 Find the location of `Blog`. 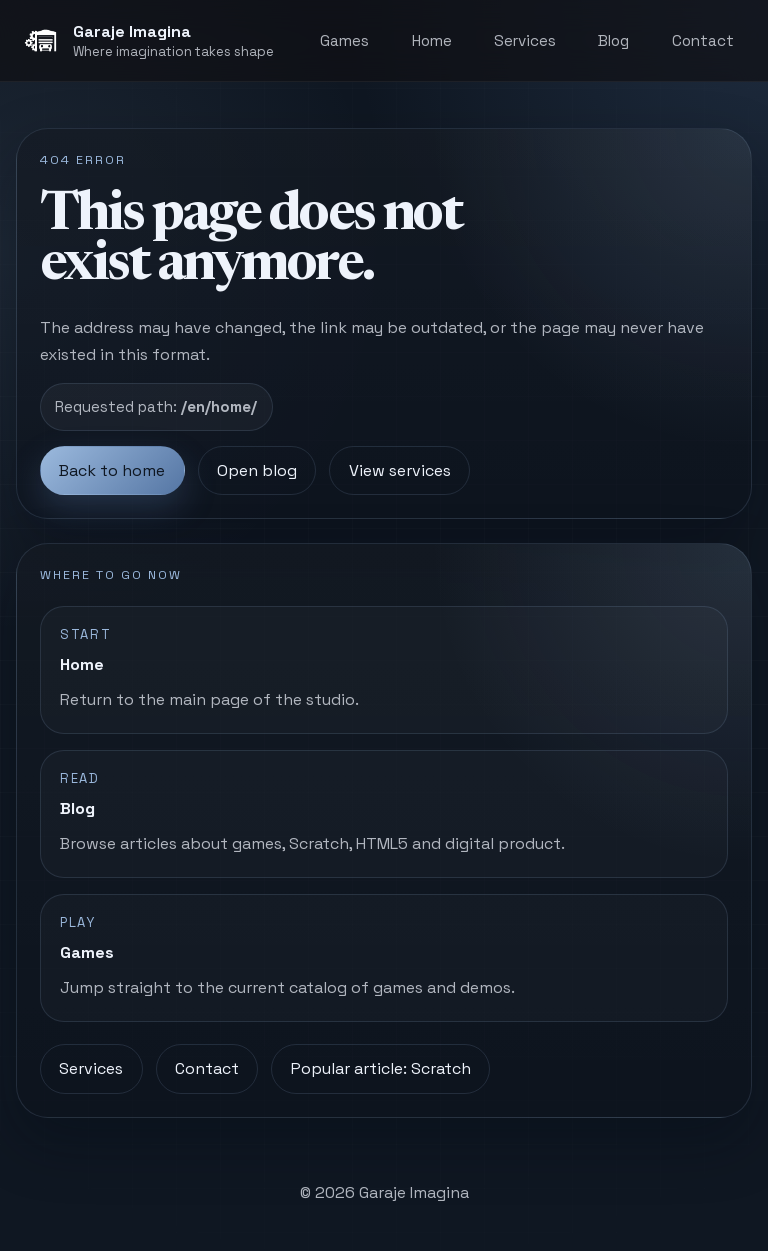

Blog is located at coordinates (613, 40).